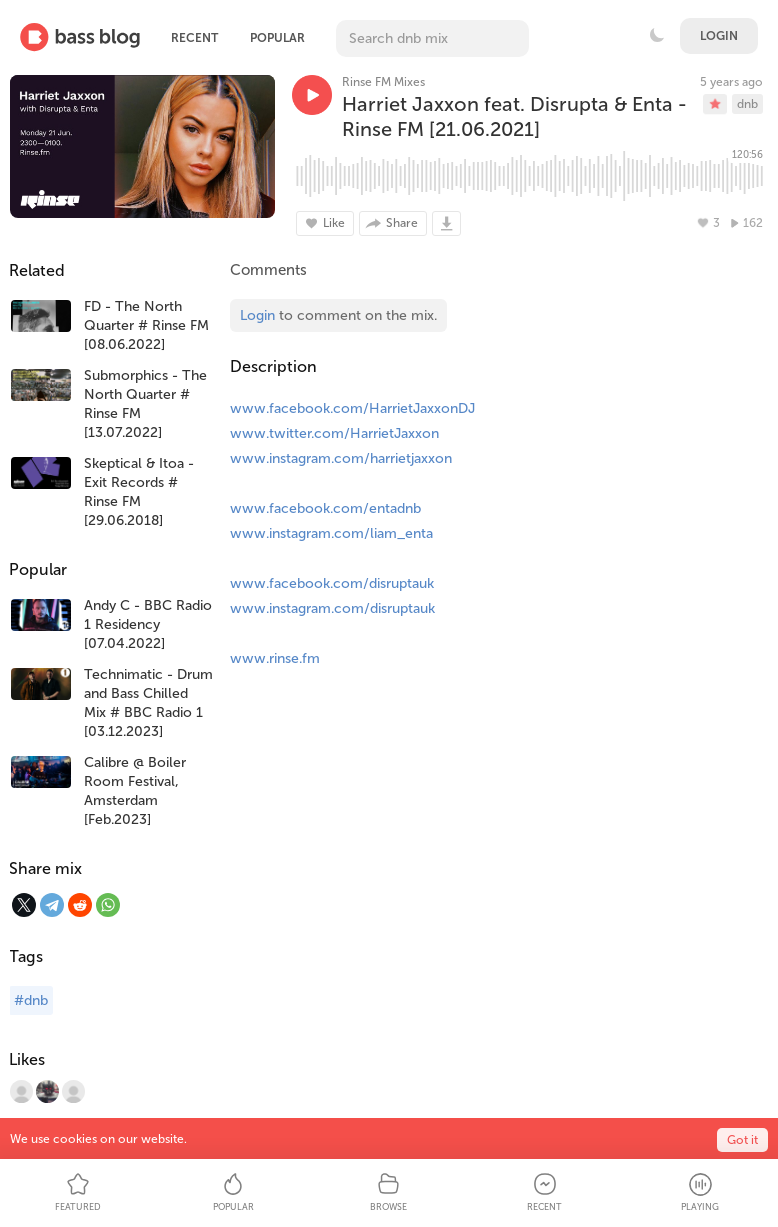  What do you see at coordinates (331, 533) in the screenshot?
I see `www.instagram.com/liam_enta` at bounding box center [331, 533].